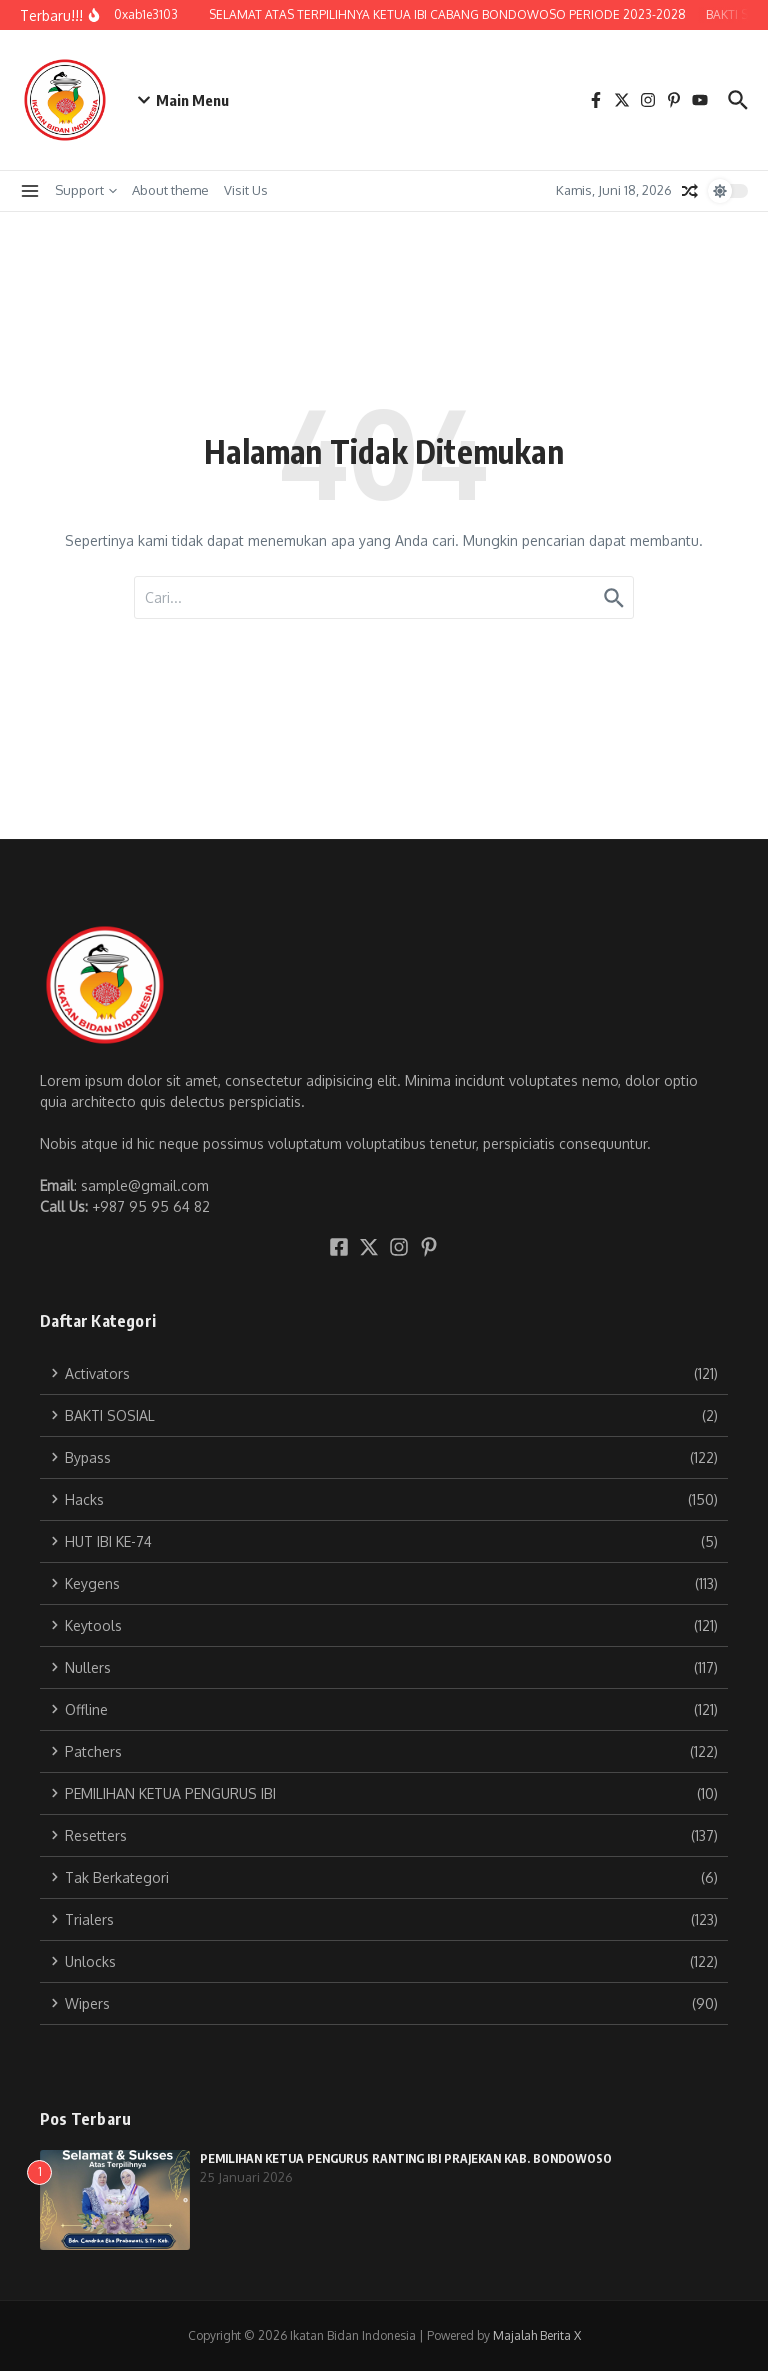 The image size is (768, 2371). What do you see at coordinates (246, 190) in the screenshot?
I see `Visit Us` at bounding box center [246, 190].